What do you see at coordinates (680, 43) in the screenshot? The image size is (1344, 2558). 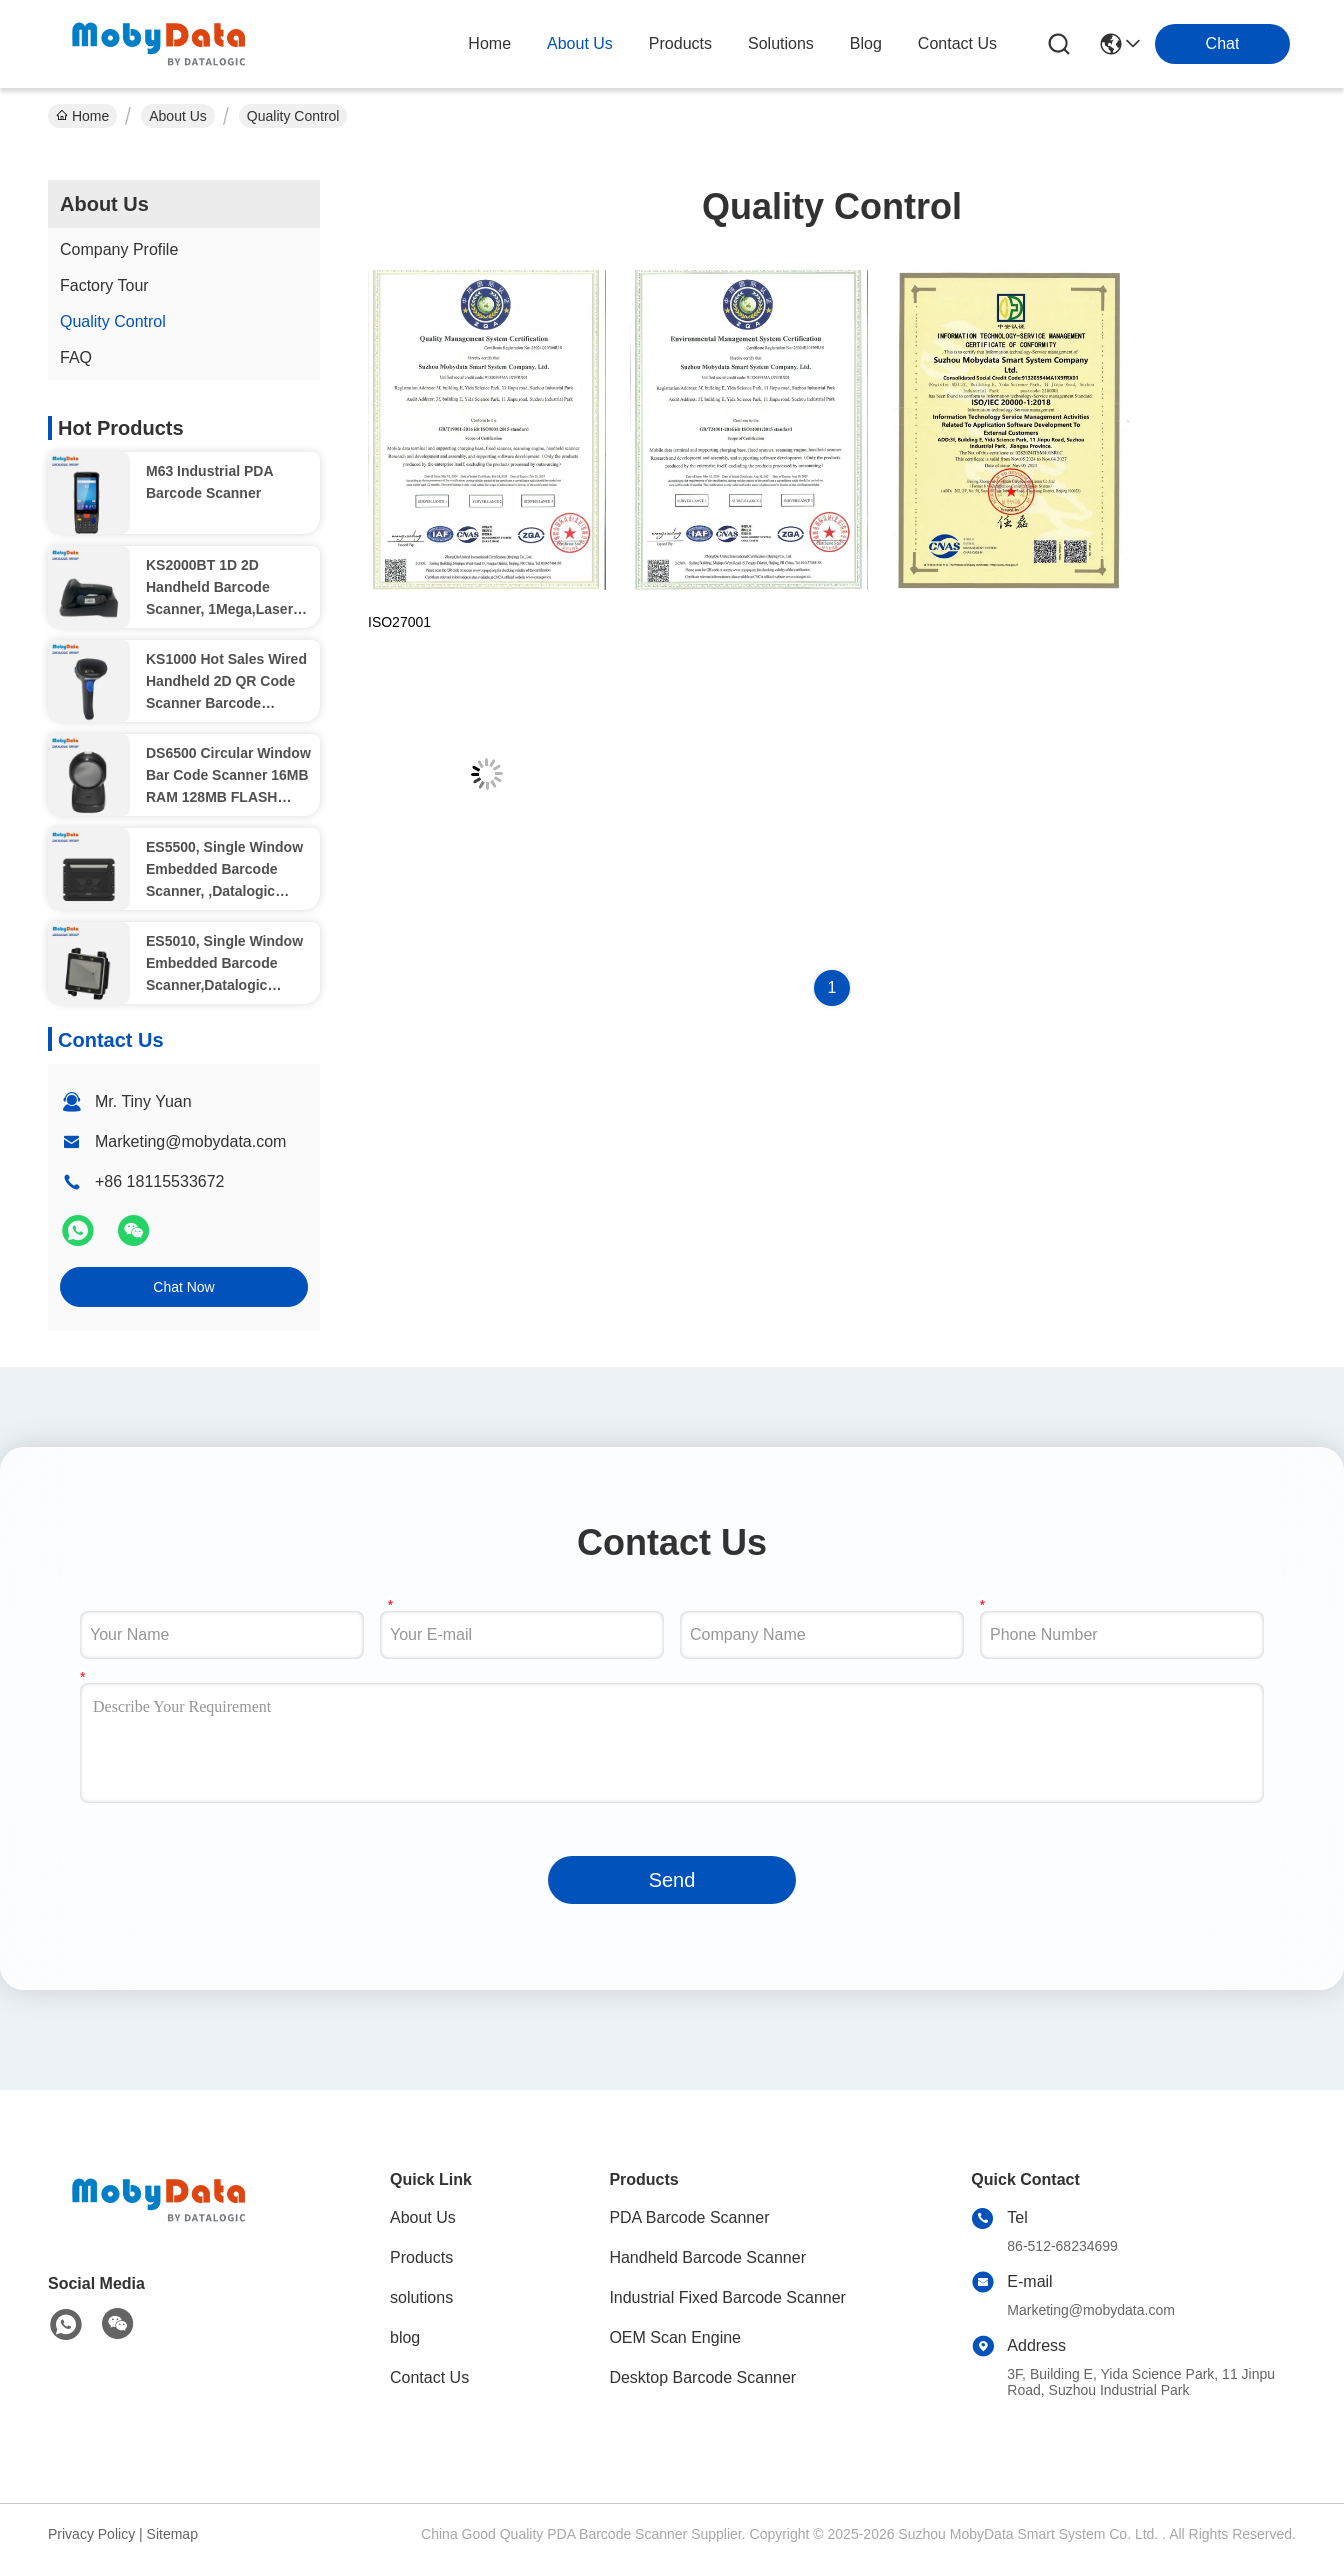 I see `products` at bounding box center [680, 43].